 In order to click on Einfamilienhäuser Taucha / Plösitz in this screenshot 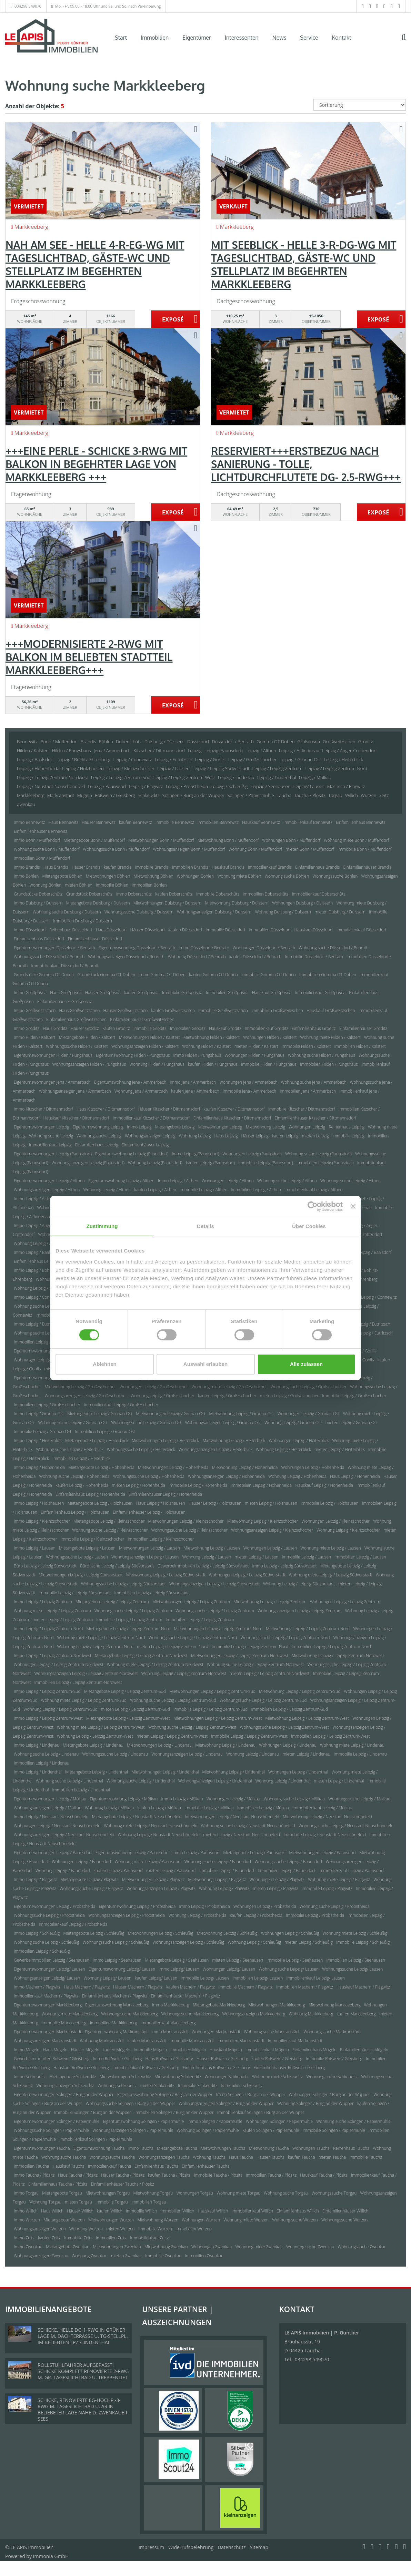, I will do `click(122, 2184)`.